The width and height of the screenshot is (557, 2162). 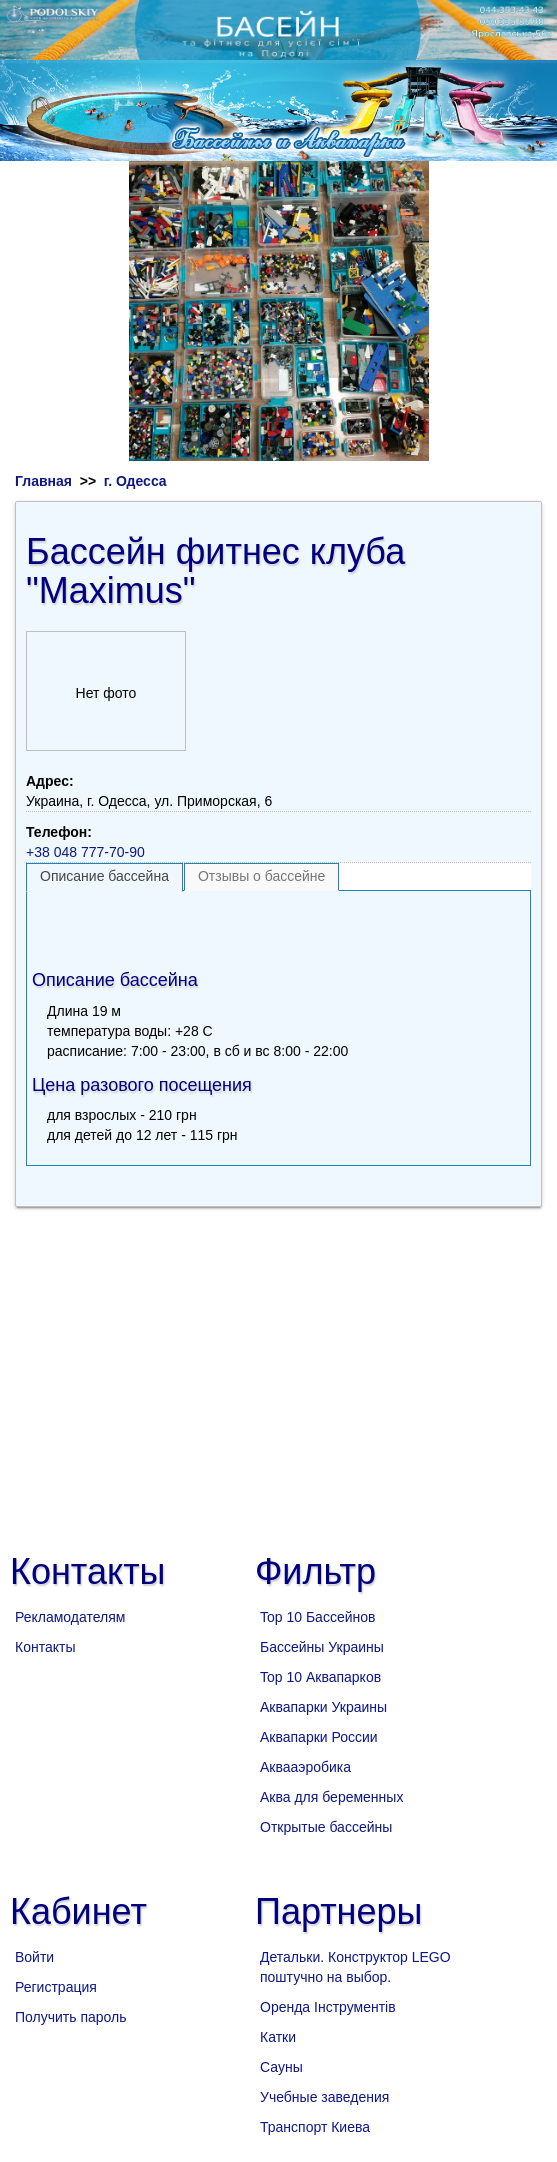 What do you see at coordinates (315, 2127) in the screenshot?
I see `Транспорт Киева` at bounding box center [315, 2127].